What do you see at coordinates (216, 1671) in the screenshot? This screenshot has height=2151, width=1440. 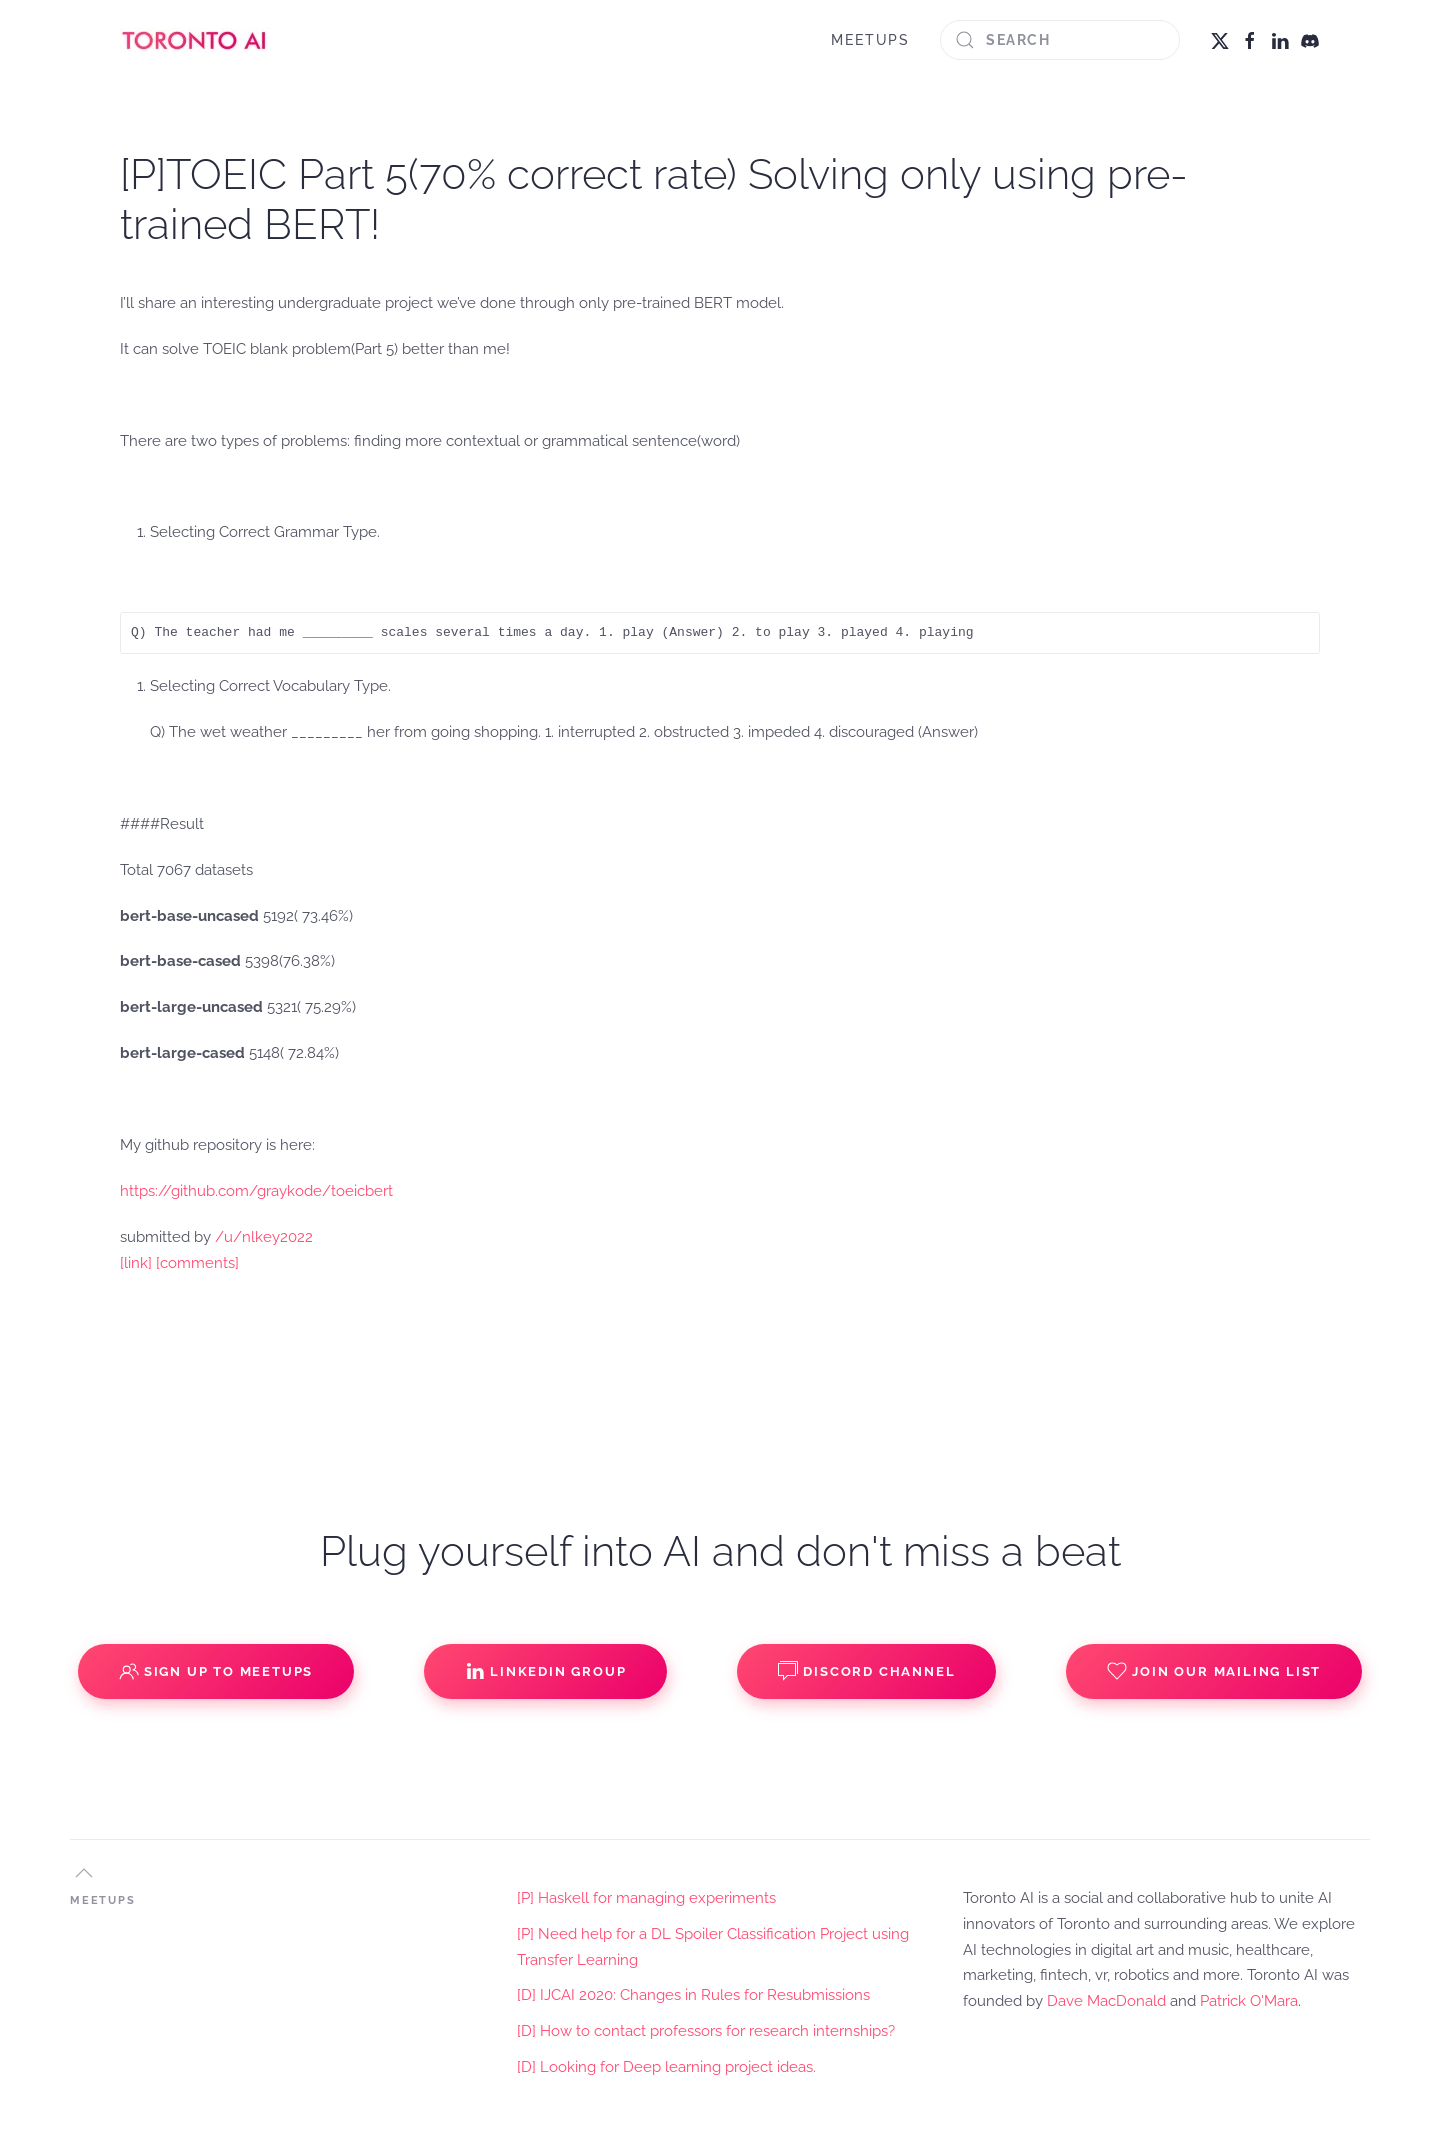 I see `Sign up to Meetups` at bounding box center [216, 1671].